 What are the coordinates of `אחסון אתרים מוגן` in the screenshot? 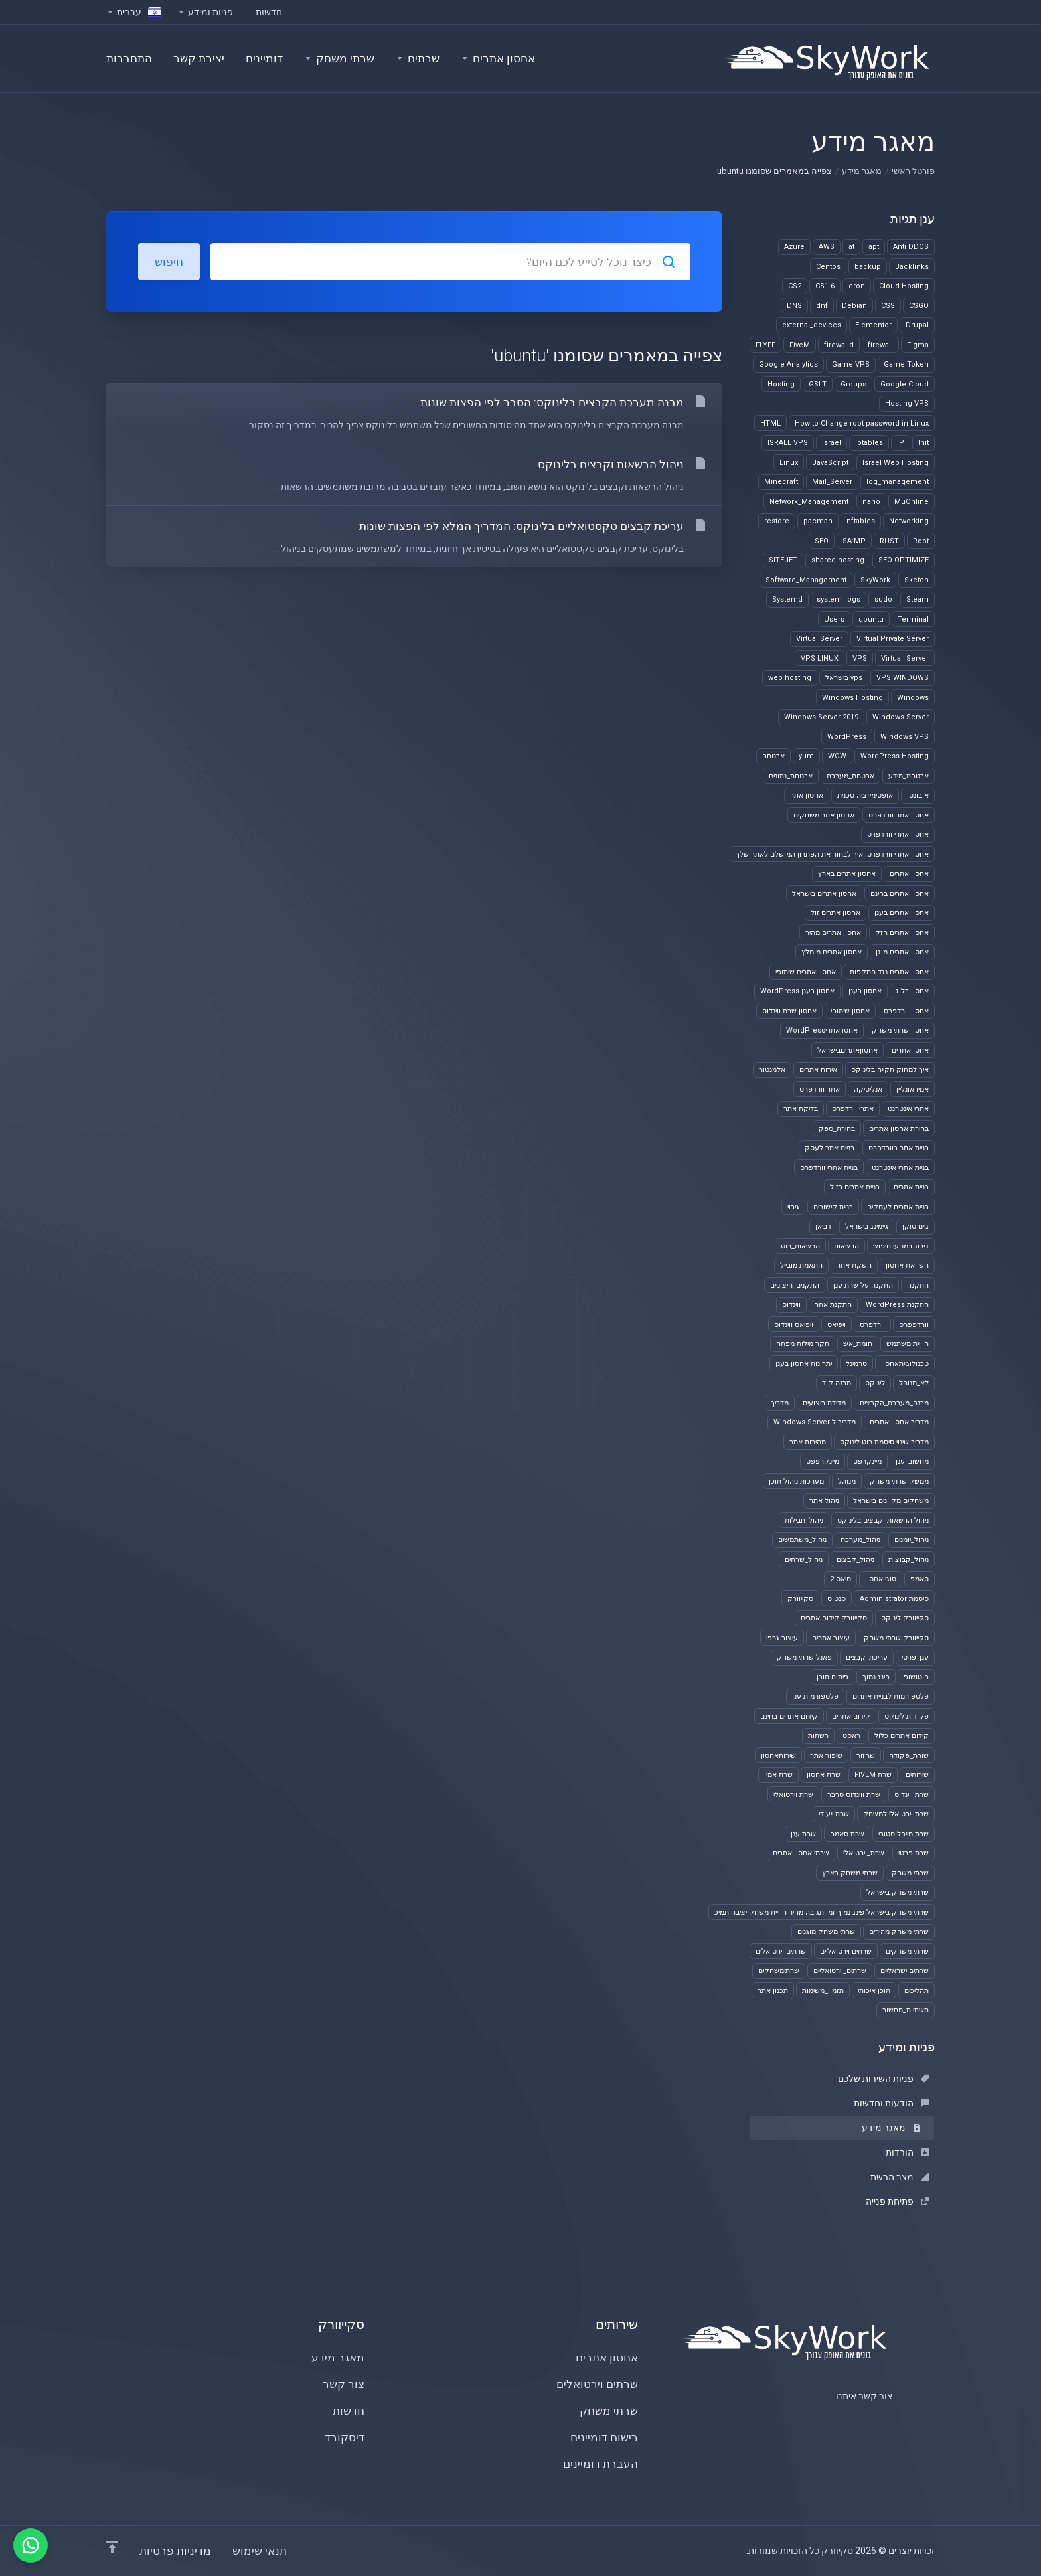 It's located at (902, 952).